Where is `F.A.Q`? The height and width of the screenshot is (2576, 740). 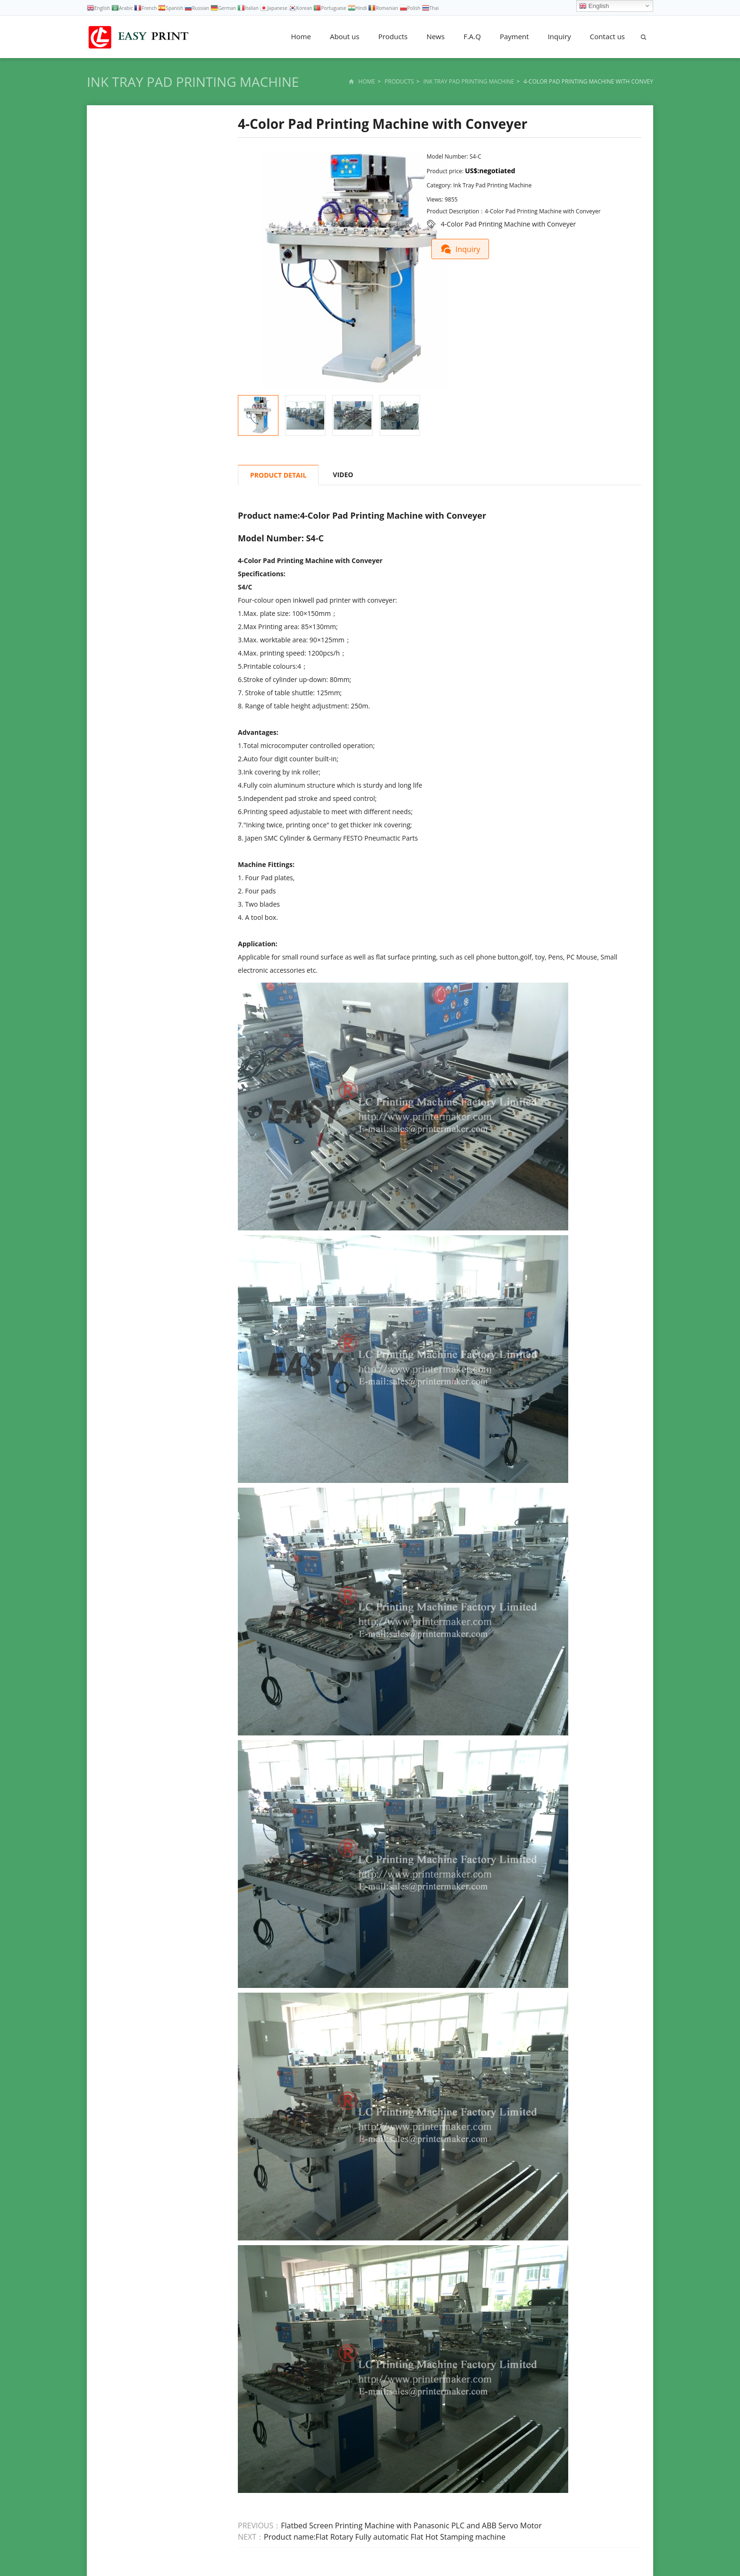 F.A.Q is located at coordinates (472, 36).